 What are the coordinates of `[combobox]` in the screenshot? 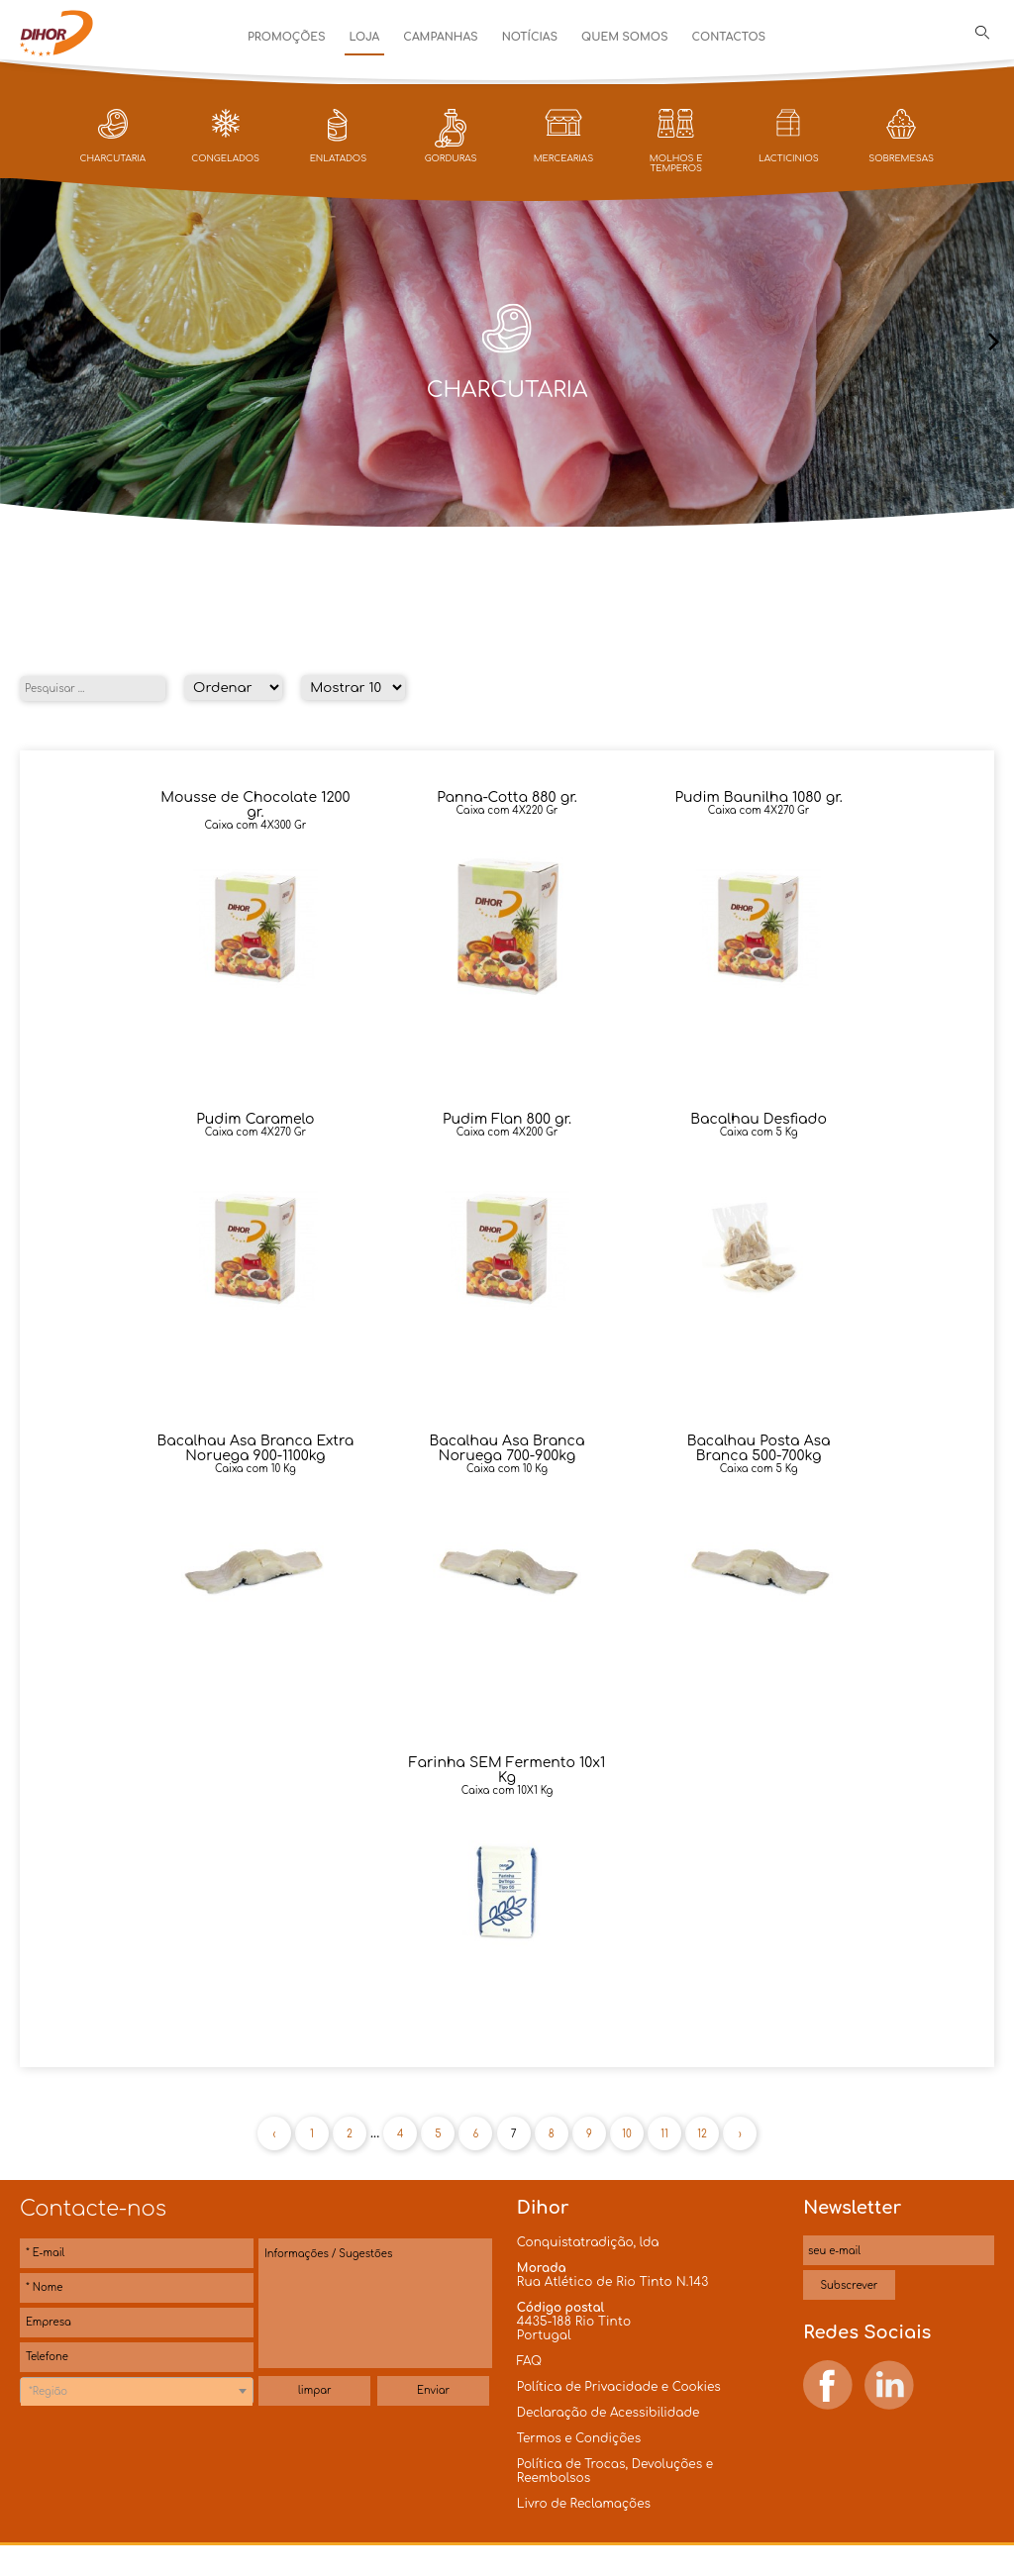 It's located at (137, 2391).